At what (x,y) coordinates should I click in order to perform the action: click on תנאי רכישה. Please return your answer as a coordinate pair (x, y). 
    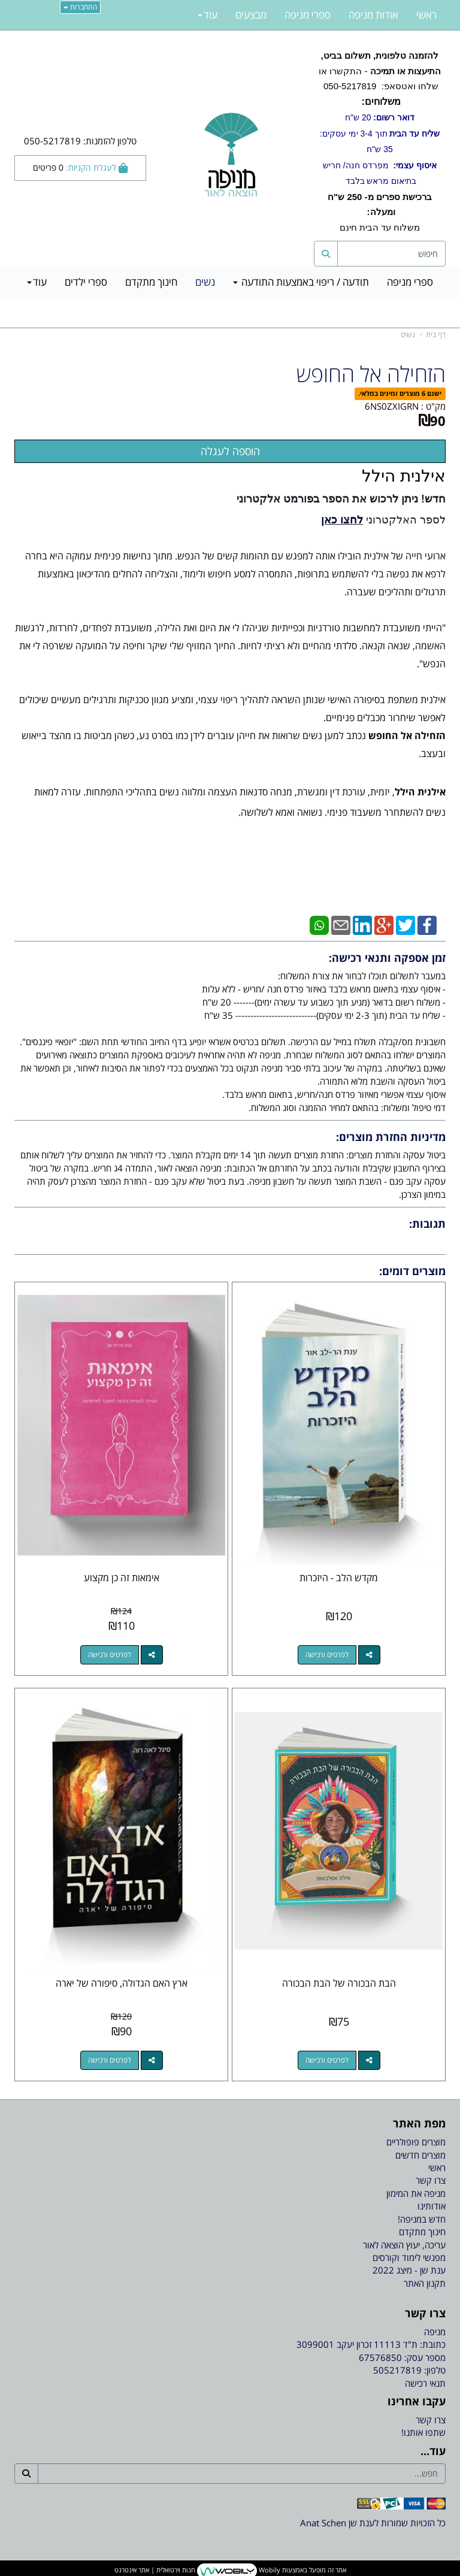
    Looking at the image, I should click on (425, 2383).